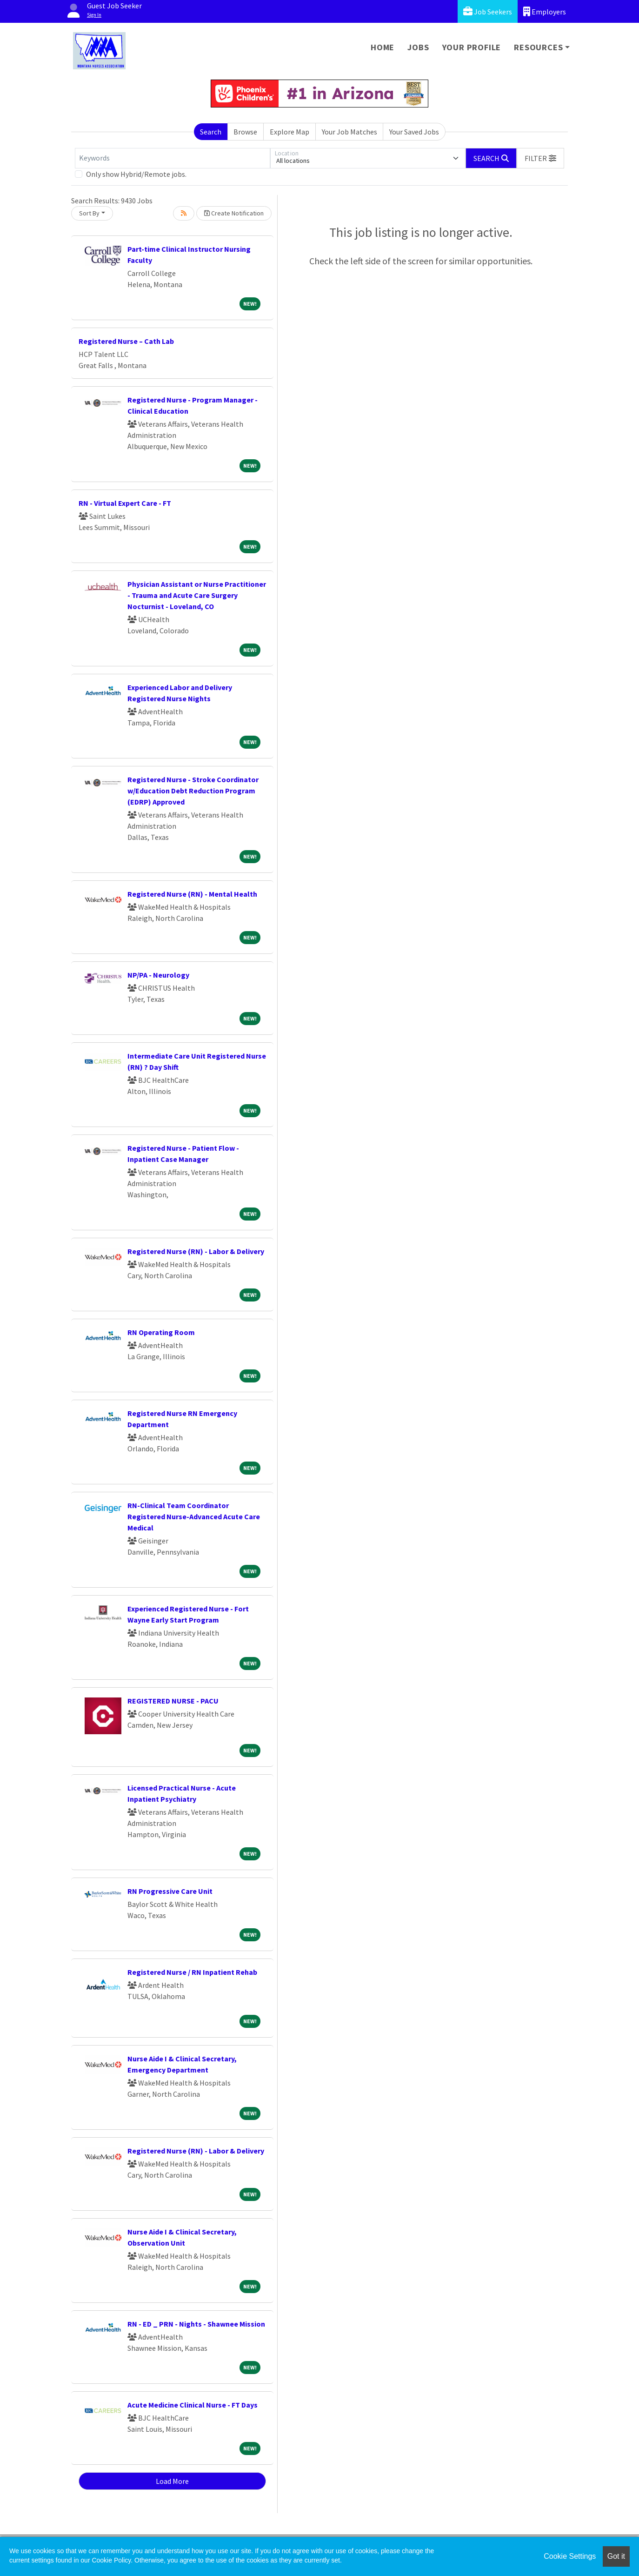 The height and width of the screenshot is (2576, 639). I want to click on Sort By, so click(89, 213).